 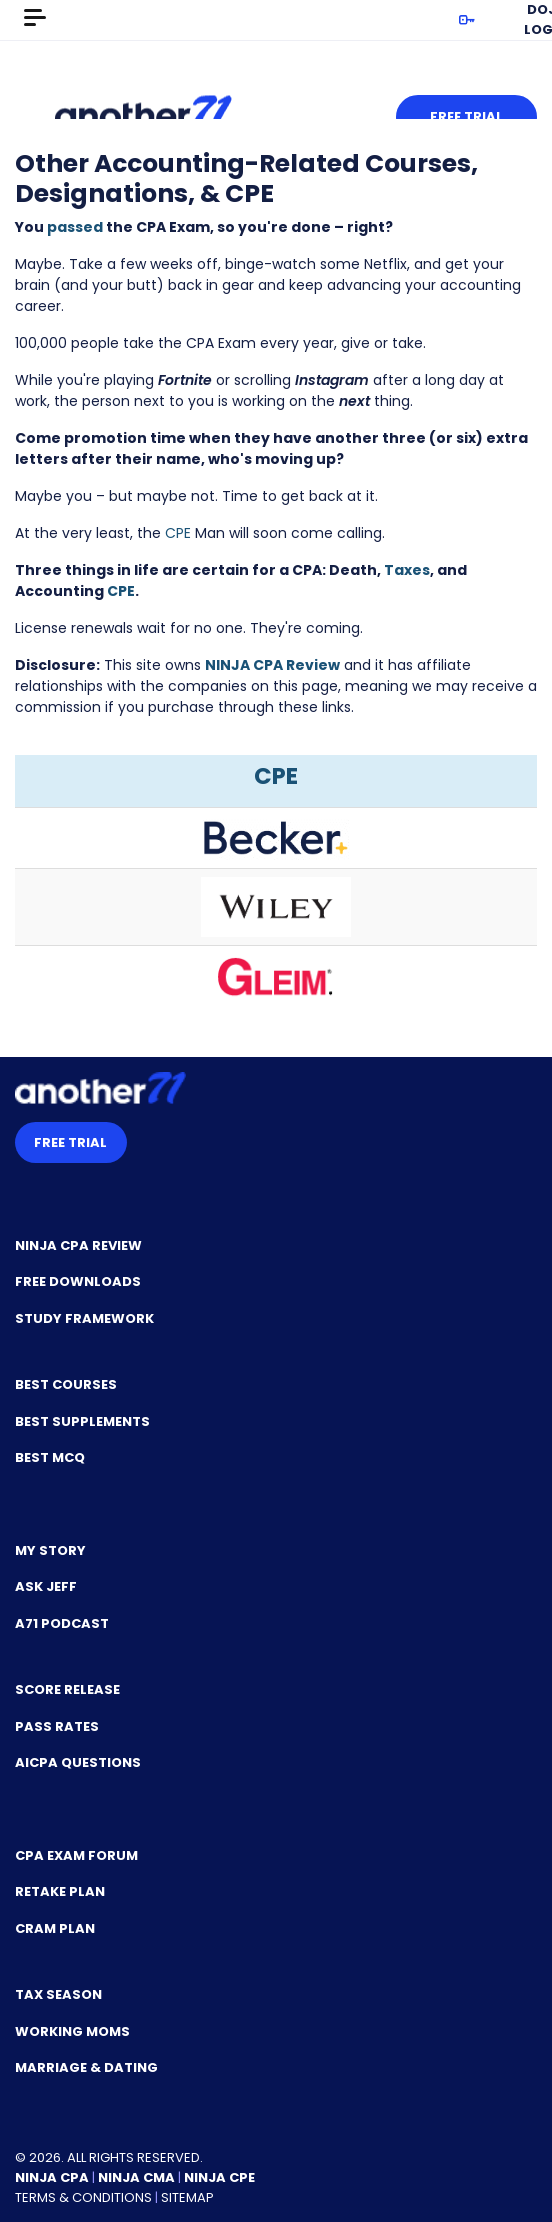 What do you see at coordinates (75, 227) in the screenshot?
I see `passed` at bounding box center [75, 227].